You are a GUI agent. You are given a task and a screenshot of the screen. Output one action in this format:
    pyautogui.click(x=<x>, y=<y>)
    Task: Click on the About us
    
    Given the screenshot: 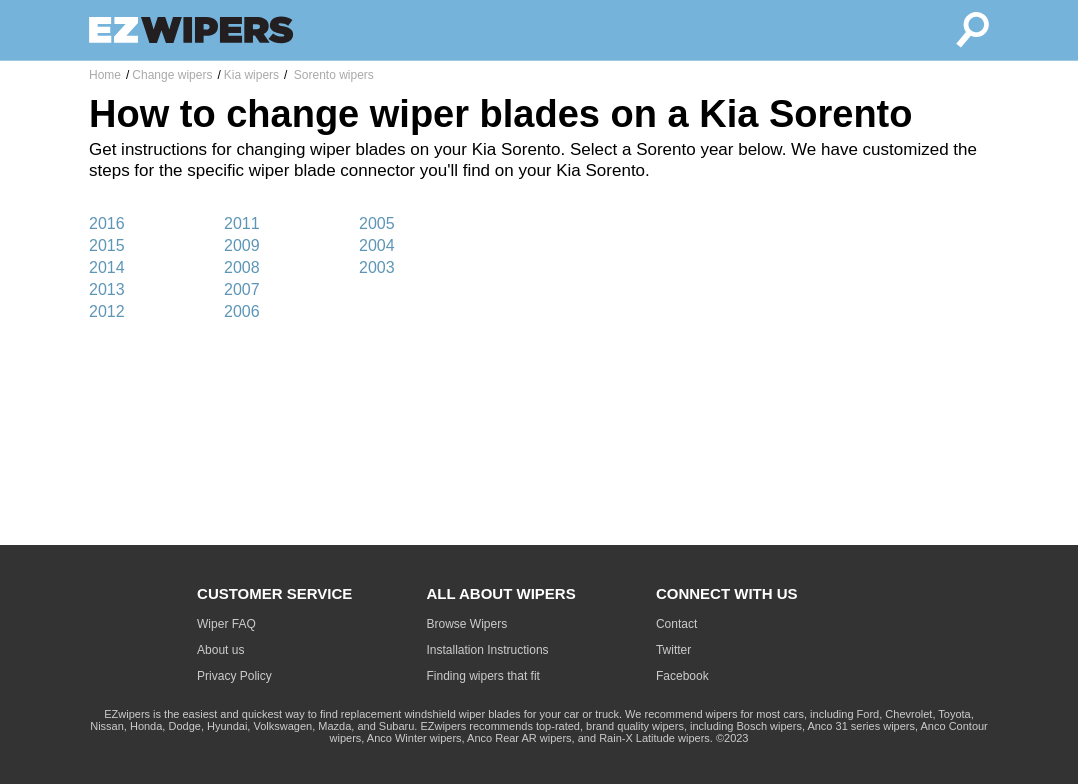 What is the action you would take?
    pyautogui.click(x=220, y=650)
    